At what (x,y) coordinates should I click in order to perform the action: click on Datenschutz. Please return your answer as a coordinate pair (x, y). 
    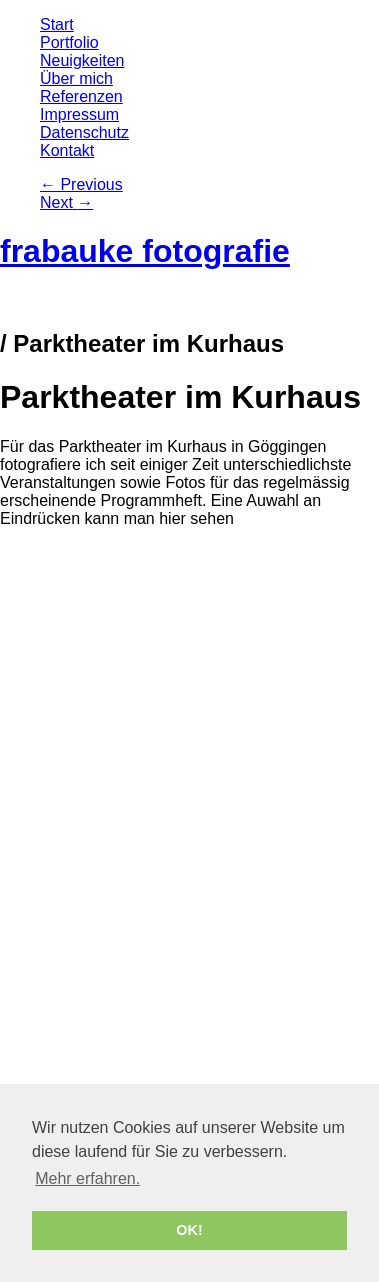
    Looking at the image, I should click on (84, 132).